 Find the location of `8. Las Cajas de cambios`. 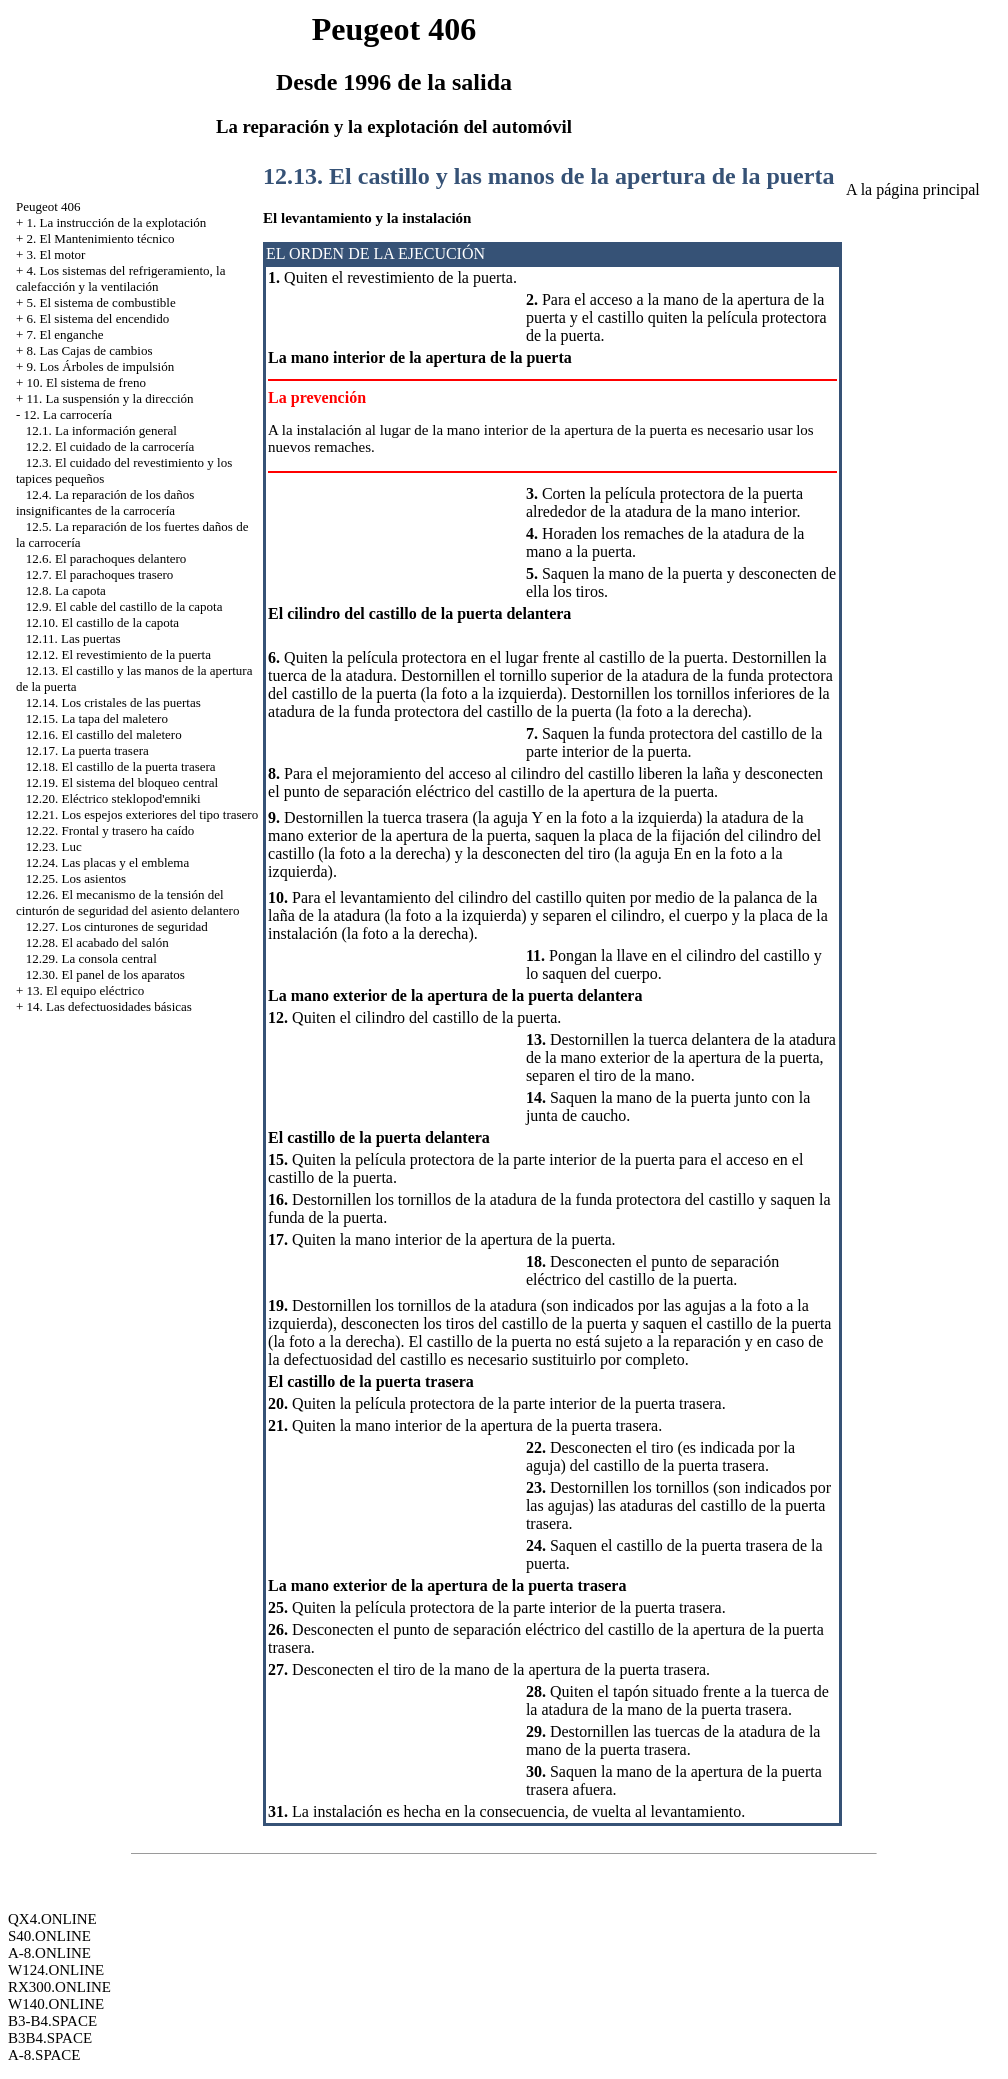

8. Las Cajas de cambios is located at coordinates (90, 350).